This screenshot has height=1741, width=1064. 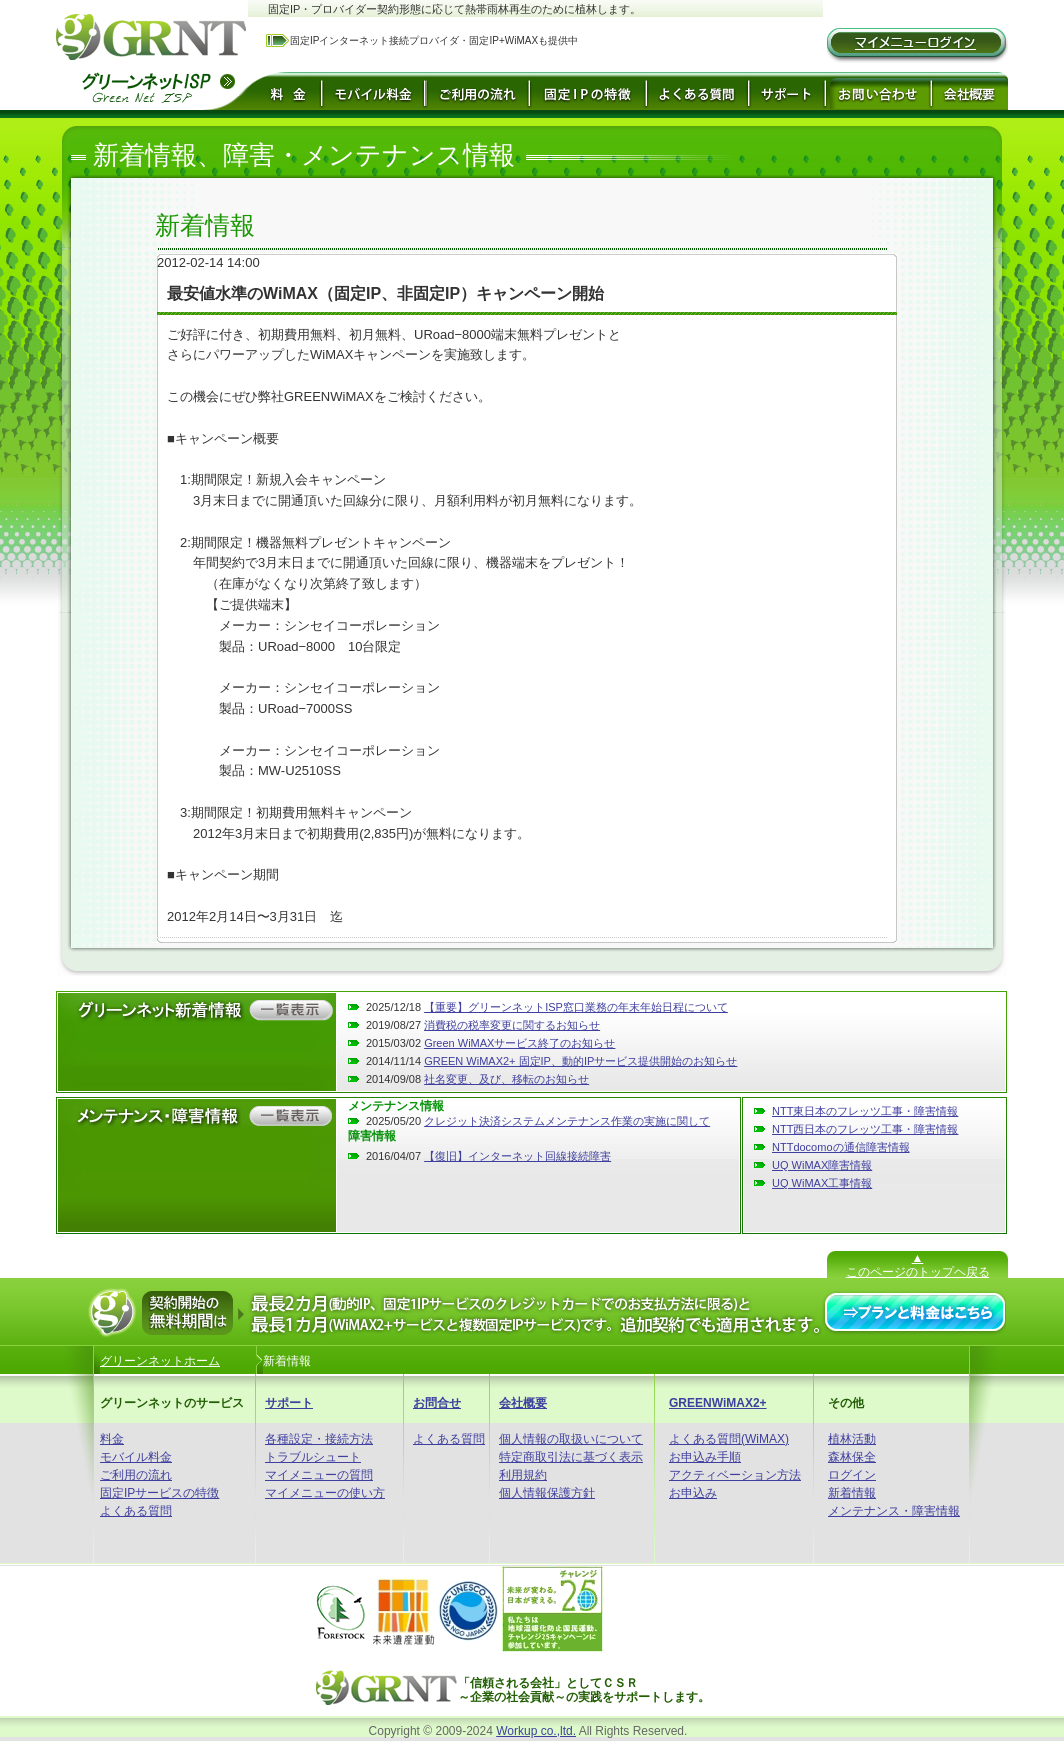 I want to click on お申込み, so click(x=693, y=1493).